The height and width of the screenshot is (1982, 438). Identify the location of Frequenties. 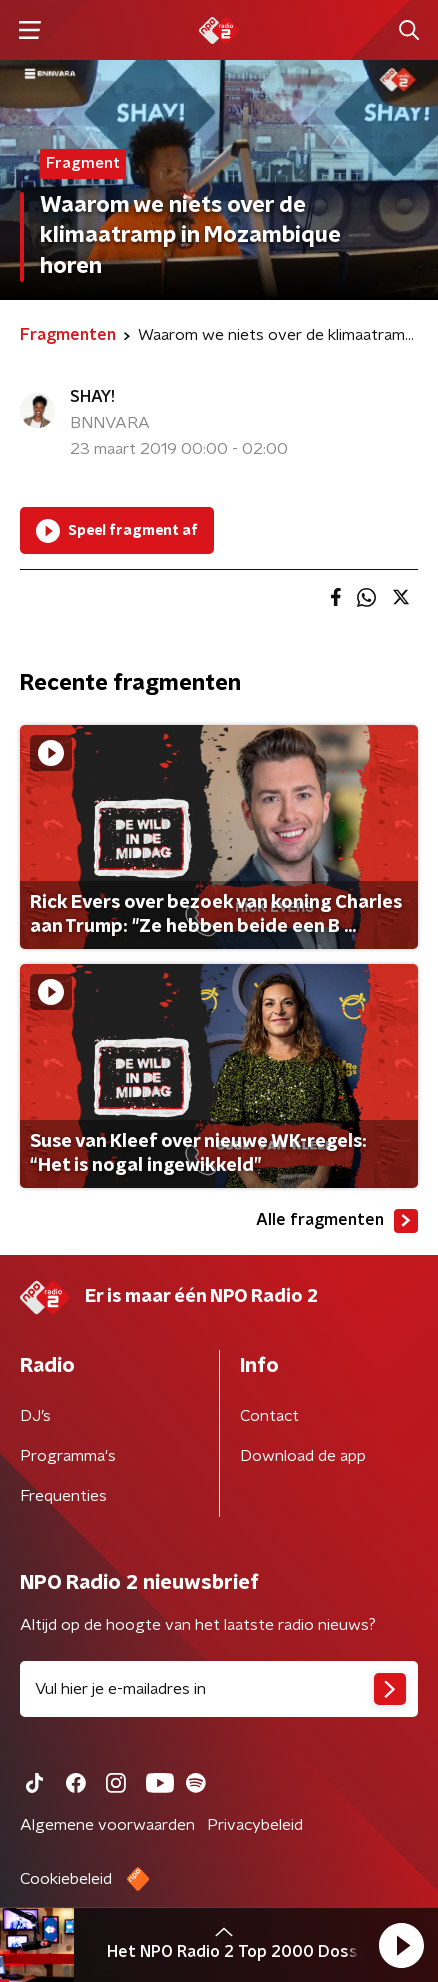
(63, 1496).